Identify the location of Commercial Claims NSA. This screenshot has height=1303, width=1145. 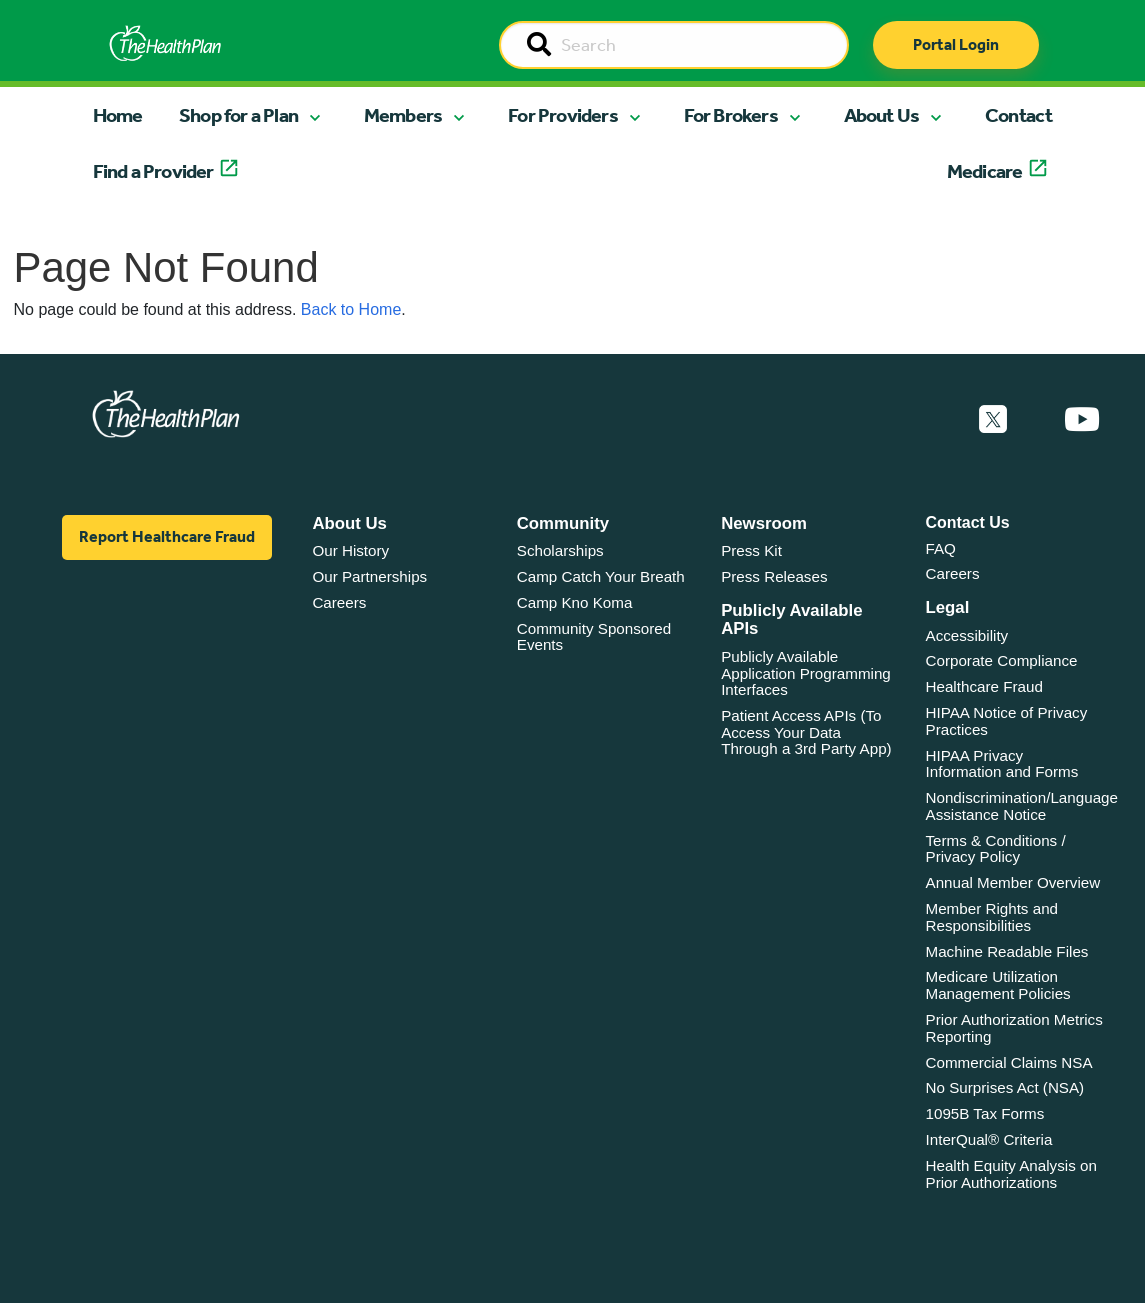
(1009, 1062).